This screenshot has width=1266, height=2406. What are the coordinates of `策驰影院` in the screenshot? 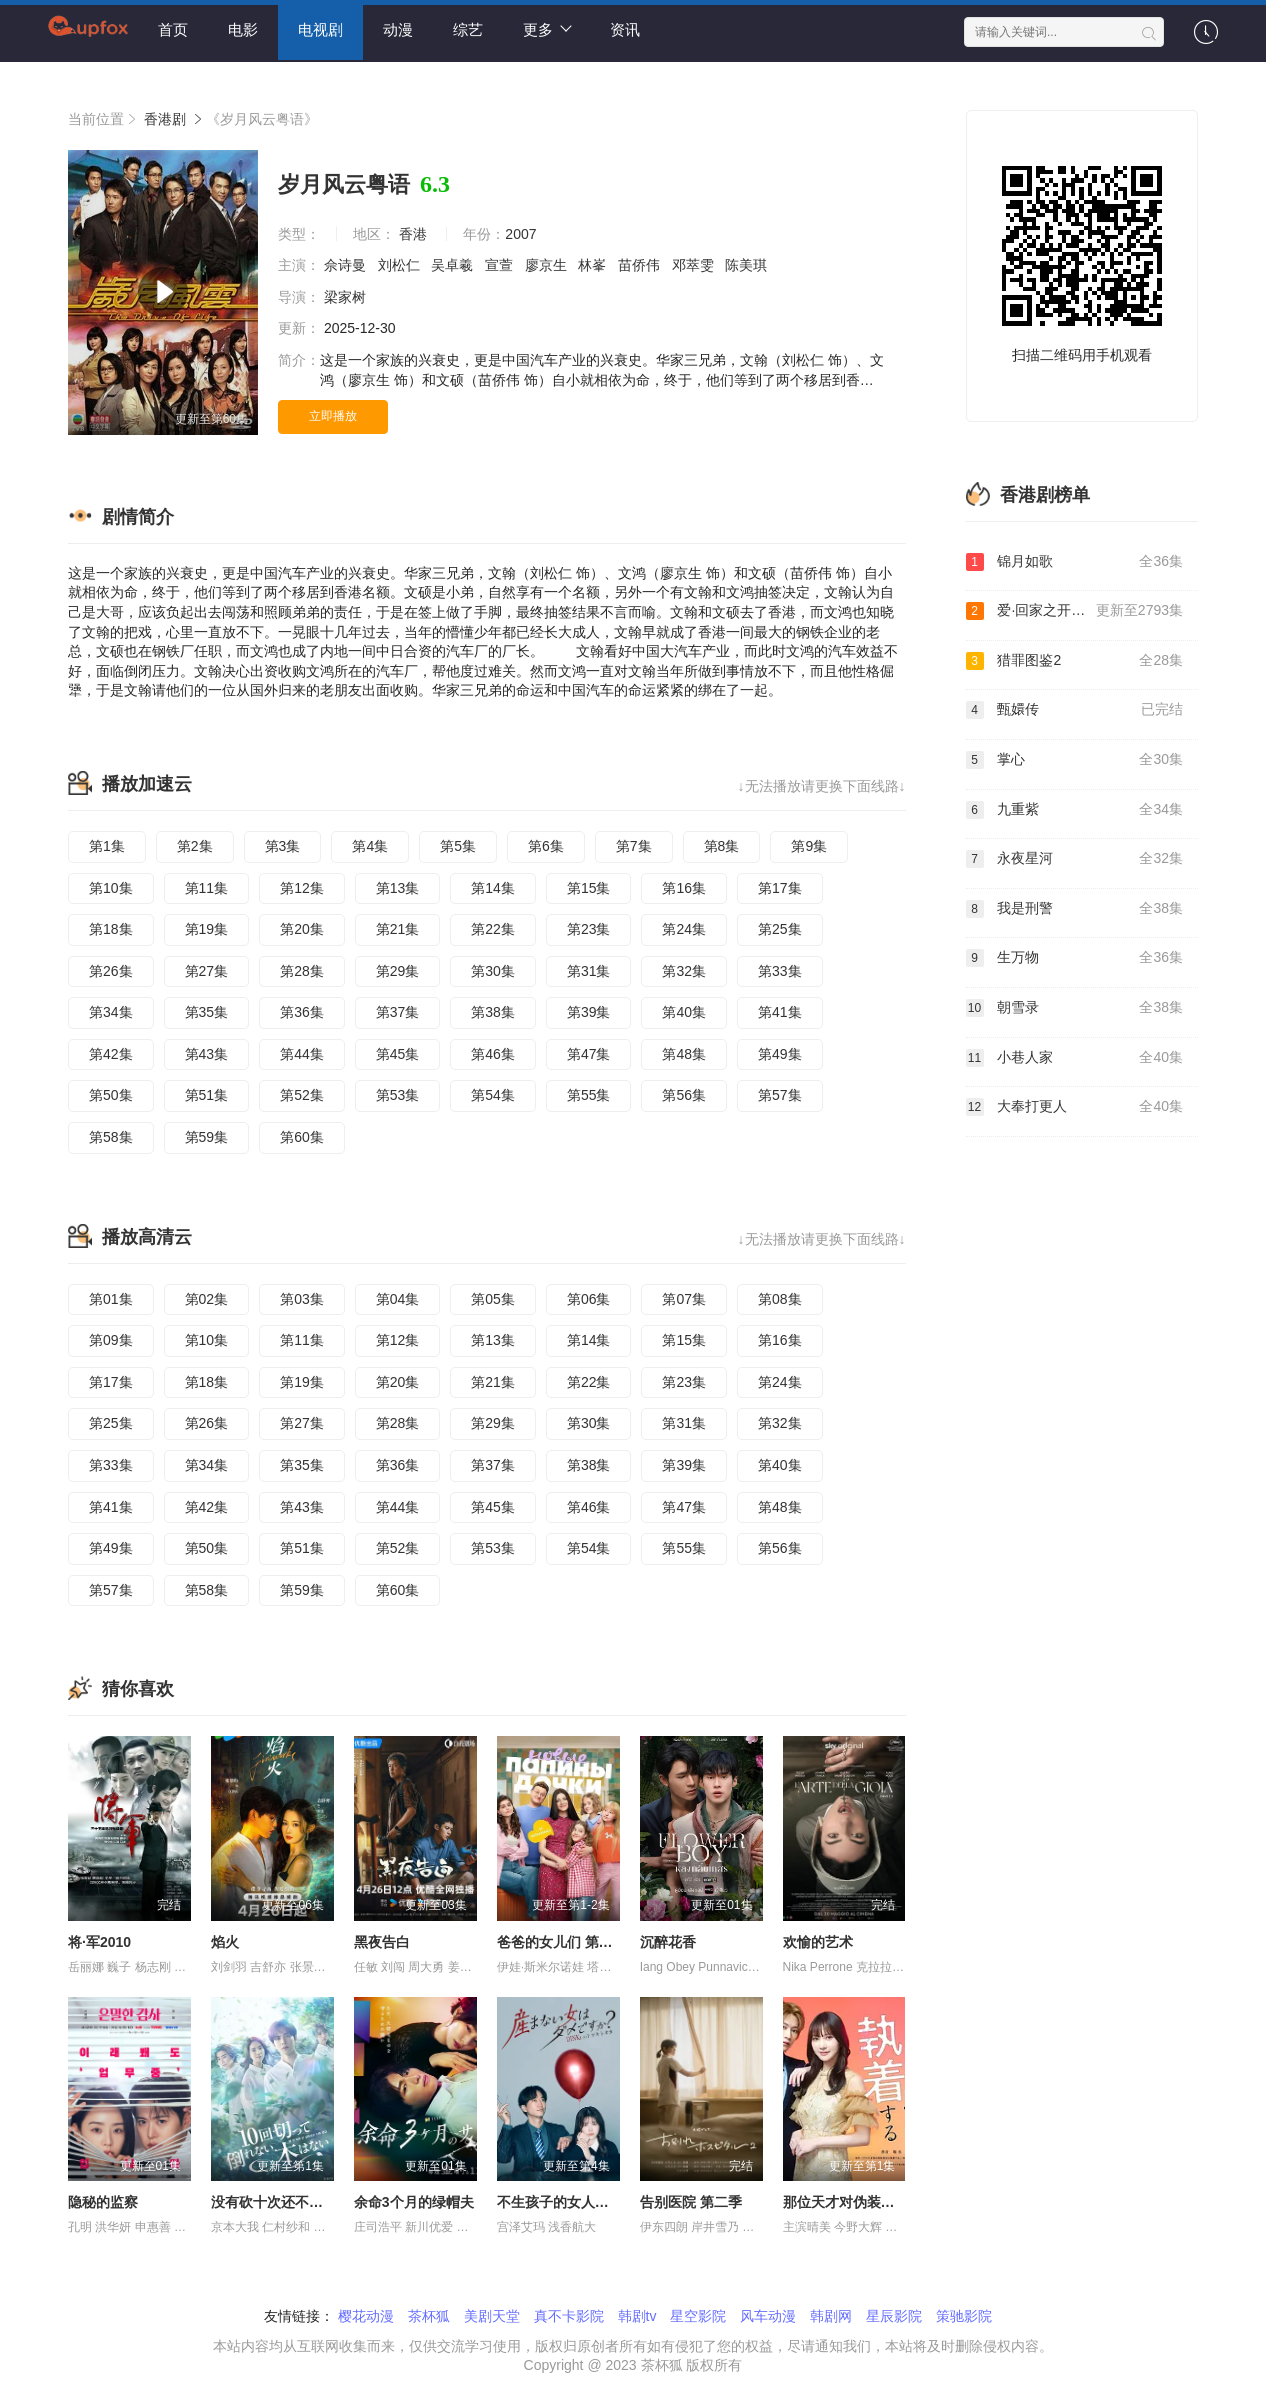 It's located at (964, 2316).